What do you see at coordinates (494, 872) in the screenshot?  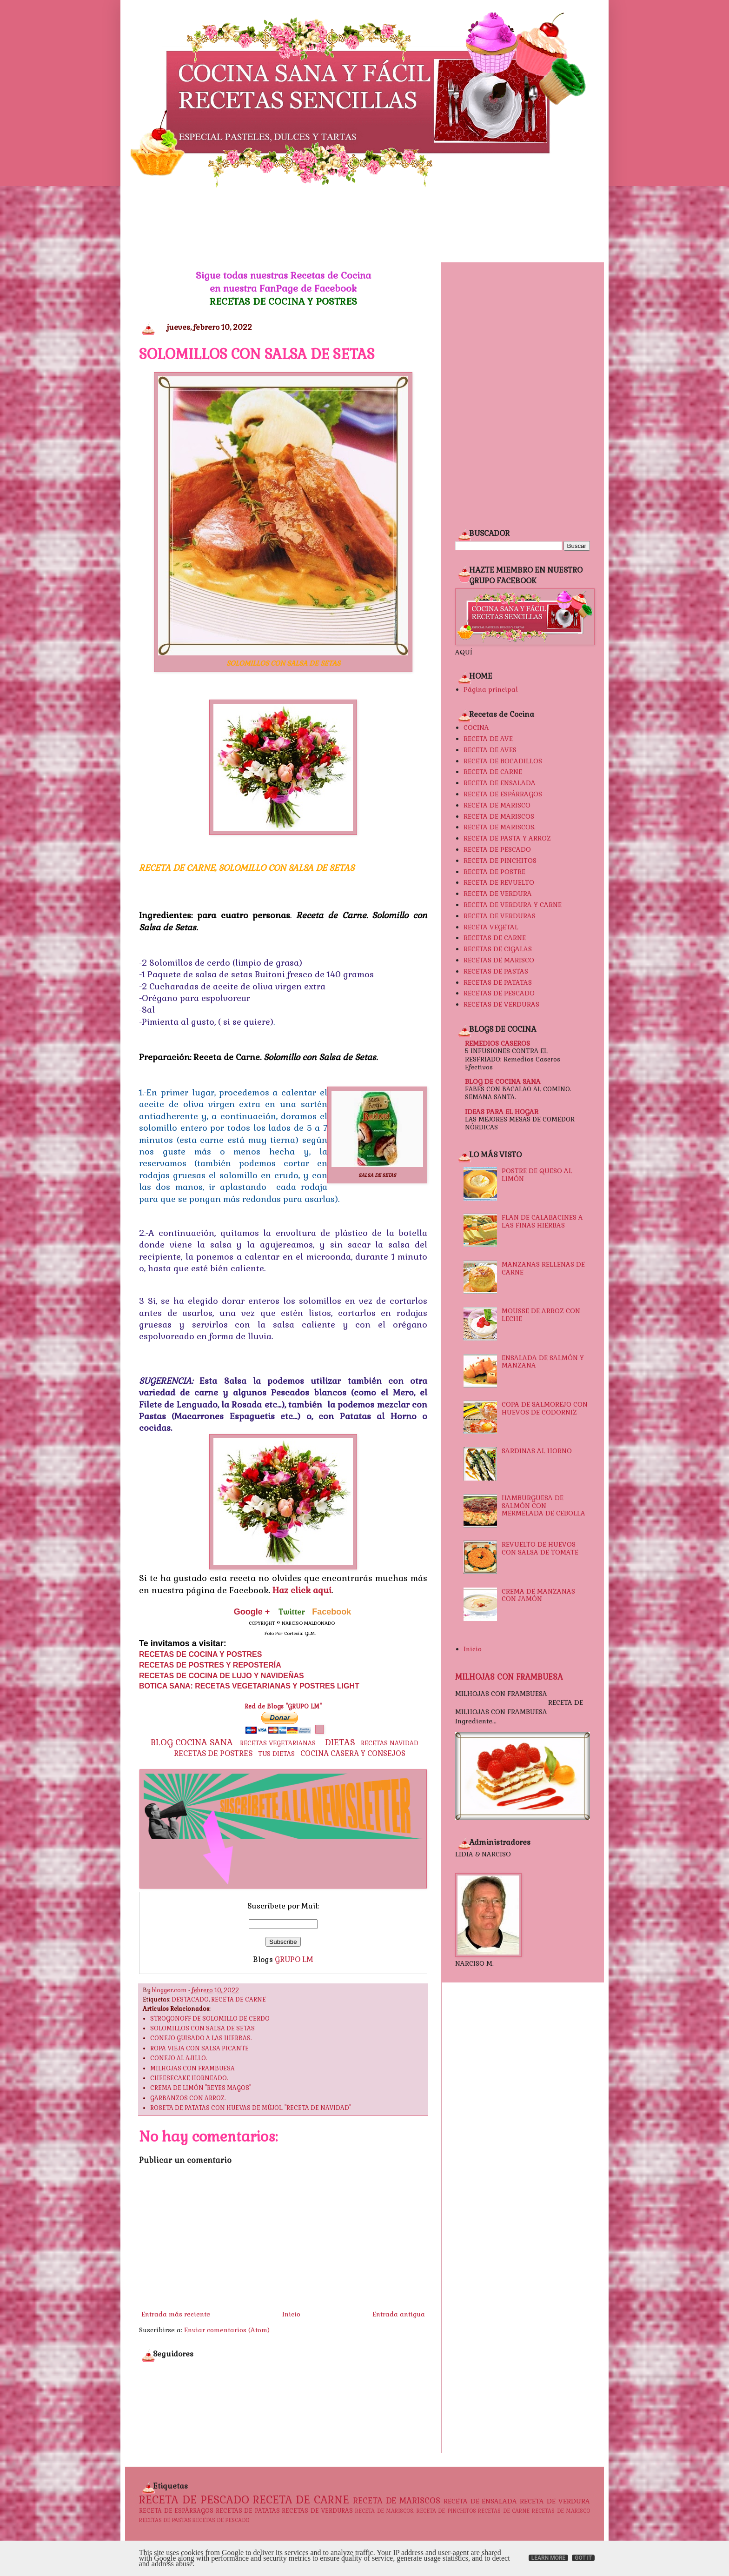 I see `RECETA DE POSTRE` at bounding box center [494, 872].